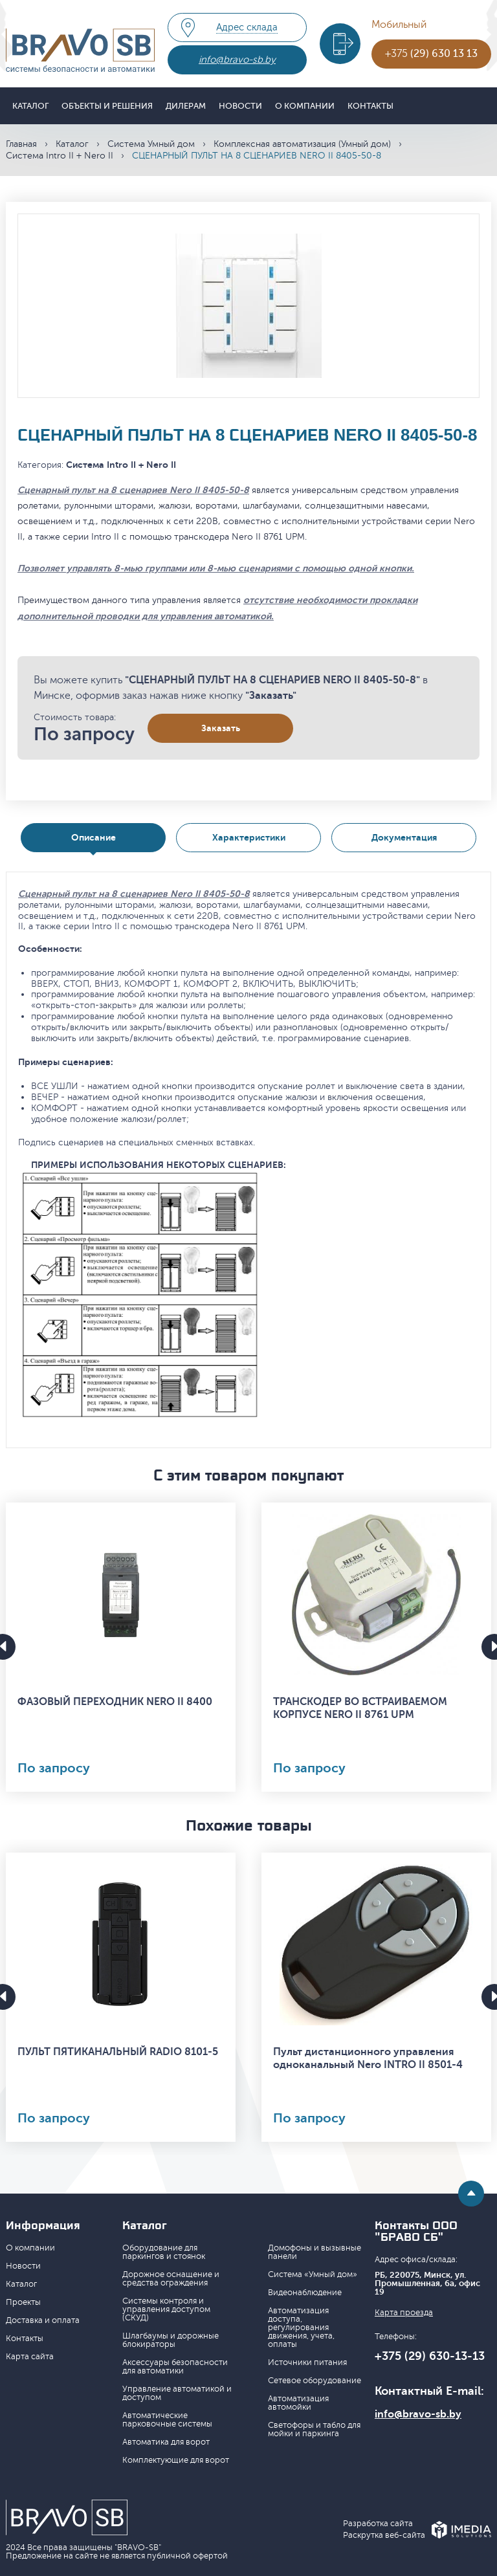 The image size is (497, 2576). What do you see at coordinates (21, 144) in the screenshot?
I see `Главная` at bounding box center [21, 144].